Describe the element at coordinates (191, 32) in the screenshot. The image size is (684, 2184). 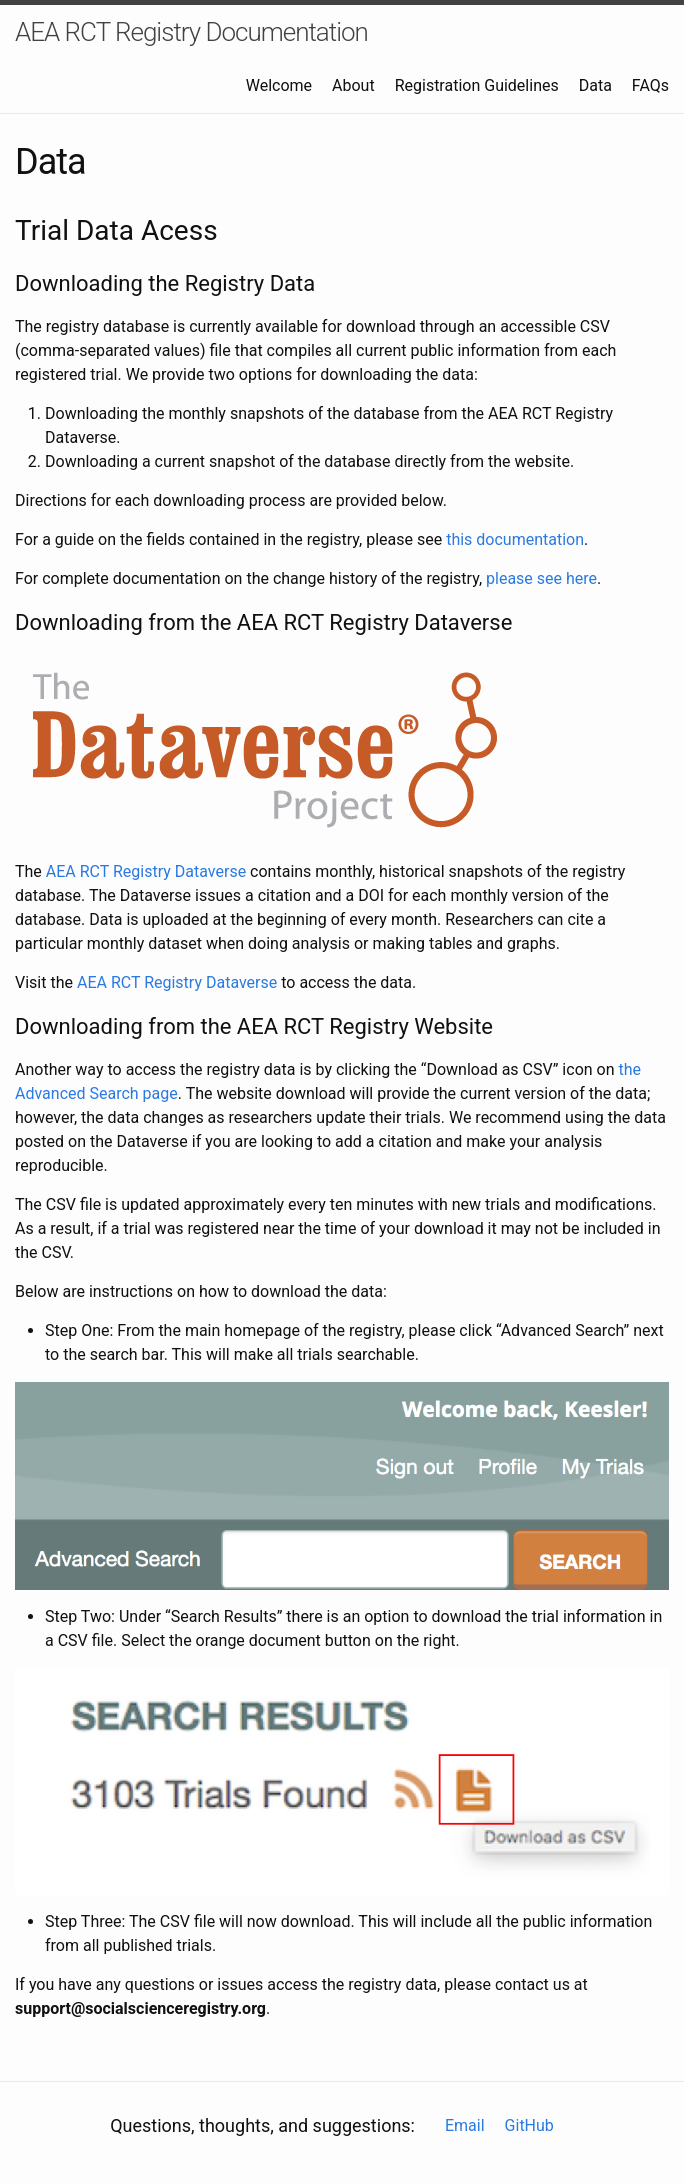
I see `AEA RCT Registry Documentation` at that location.